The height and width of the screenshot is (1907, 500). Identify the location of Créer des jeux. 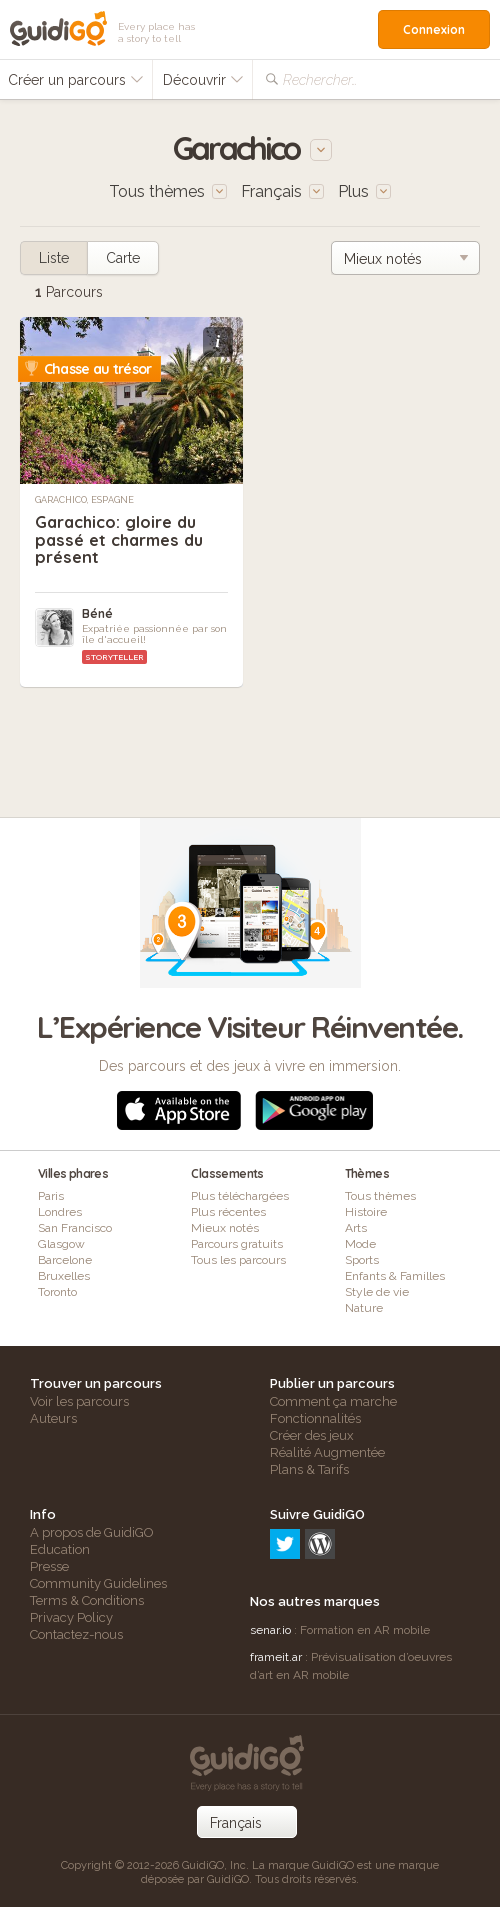
(312, 1435).